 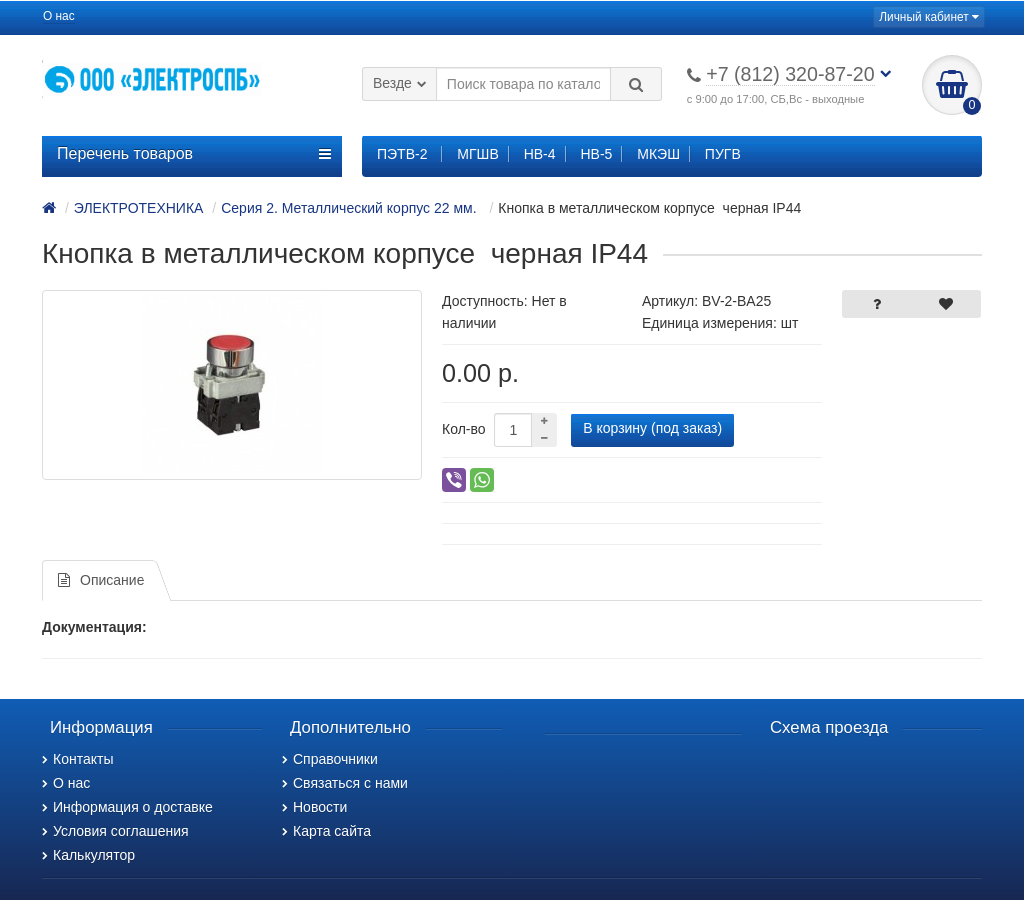 I want to click on МГШВ, so click(x=477, y=154).